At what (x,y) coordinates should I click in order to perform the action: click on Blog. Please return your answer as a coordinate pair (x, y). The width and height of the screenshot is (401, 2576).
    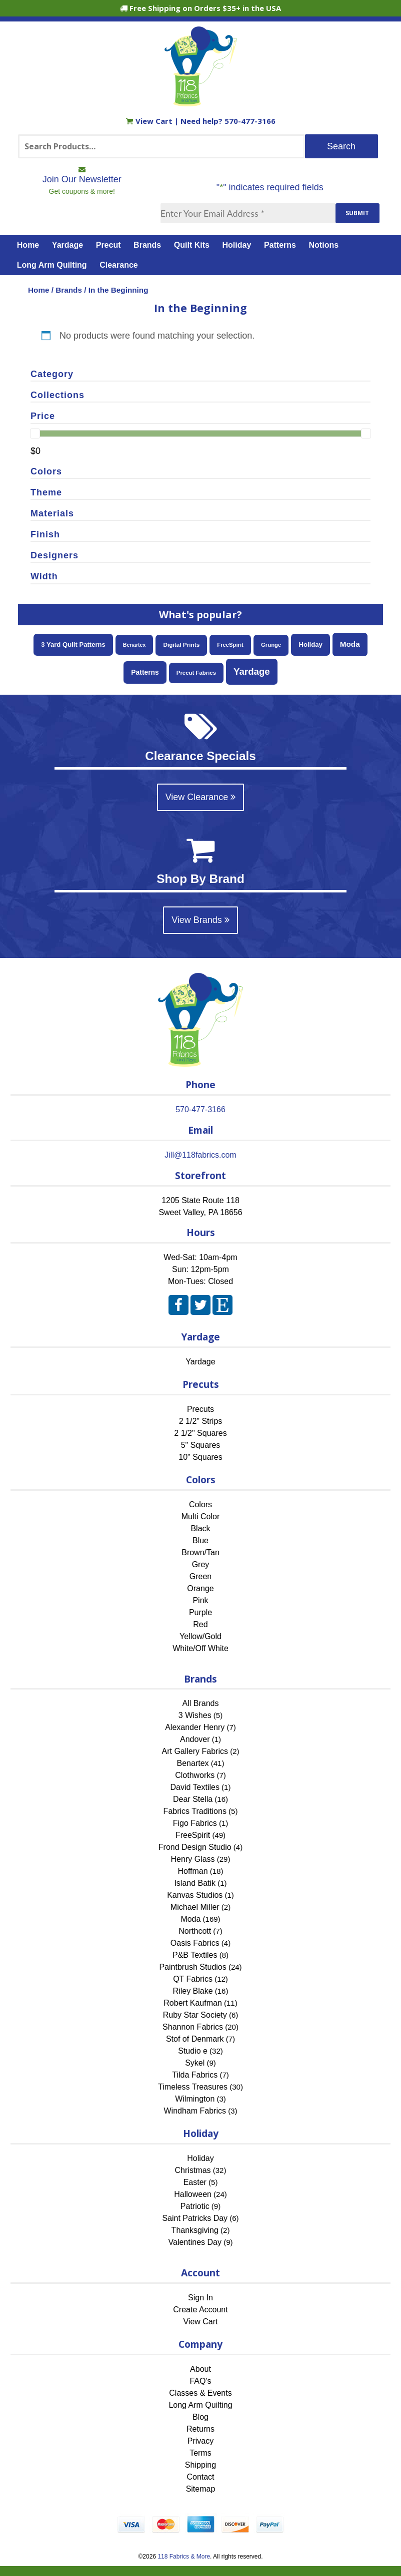
    Looking at the image, I should click on (200, 2417).